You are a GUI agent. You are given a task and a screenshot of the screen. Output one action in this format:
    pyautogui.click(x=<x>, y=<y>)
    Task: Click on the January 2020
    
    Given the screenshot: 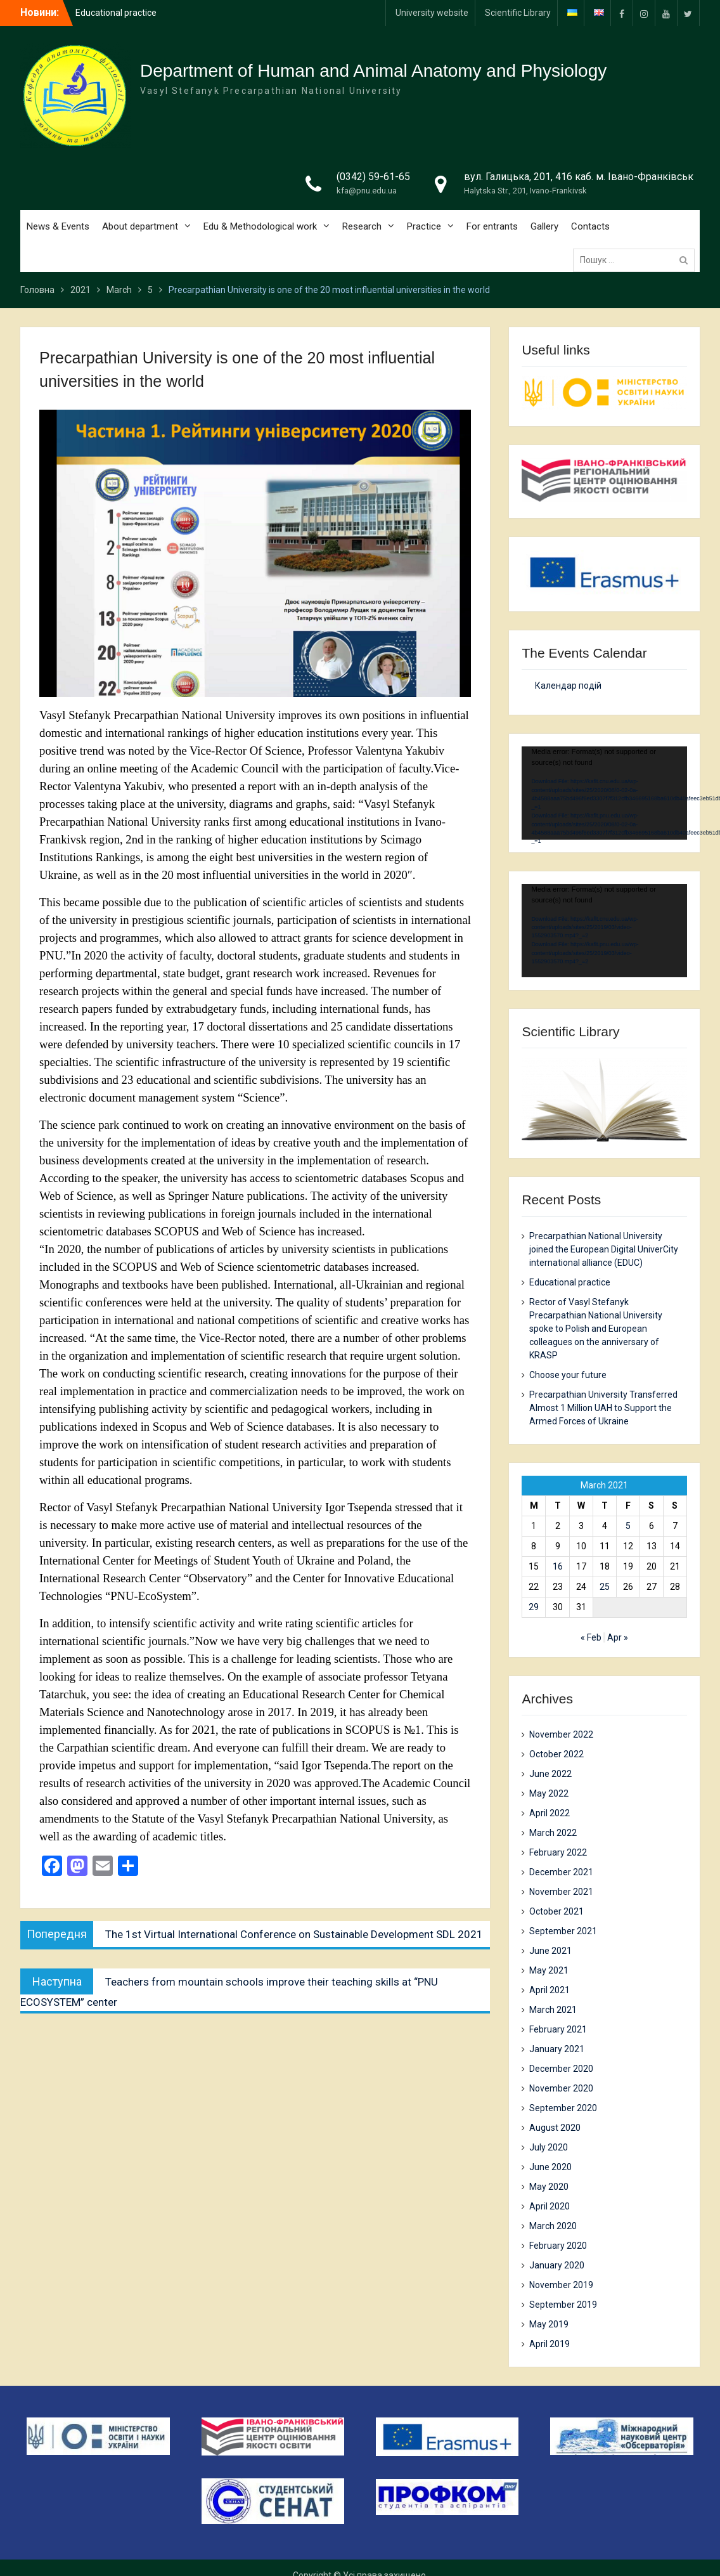 What is the action you would take?
    pyautogui.click(x=556, y=2265)
    